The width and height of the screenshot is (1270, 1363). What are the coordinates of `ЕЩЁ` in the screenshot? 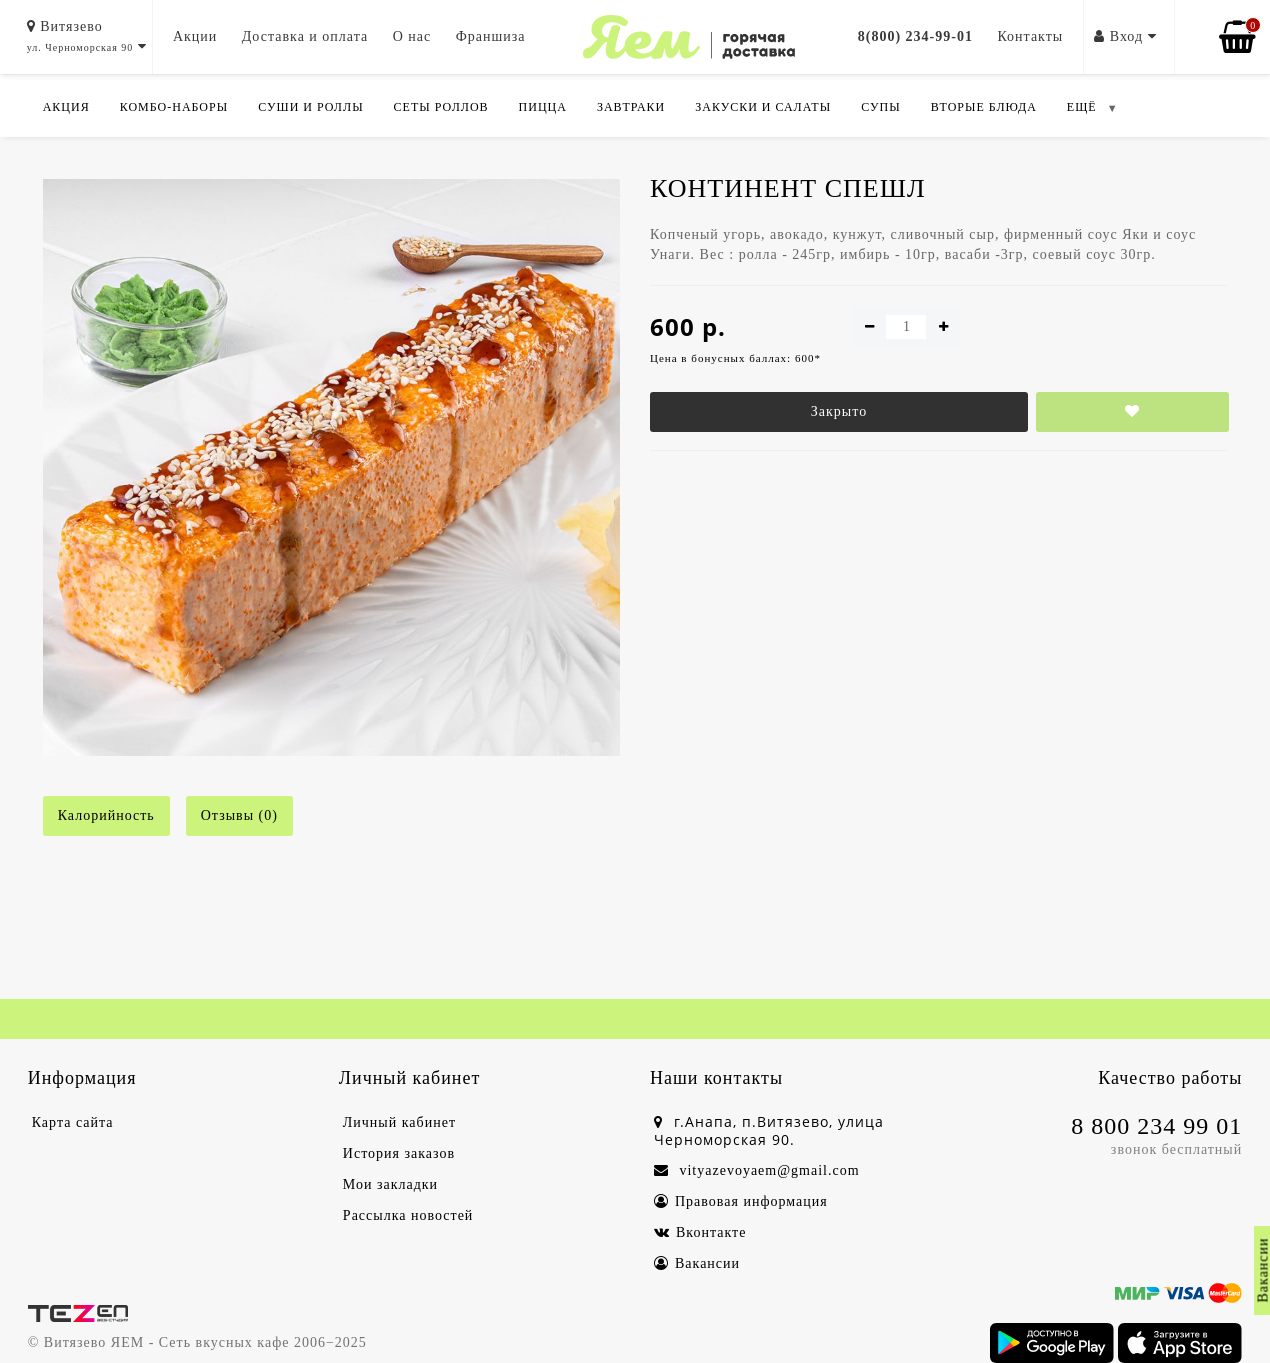 It's located at (1082, 107).